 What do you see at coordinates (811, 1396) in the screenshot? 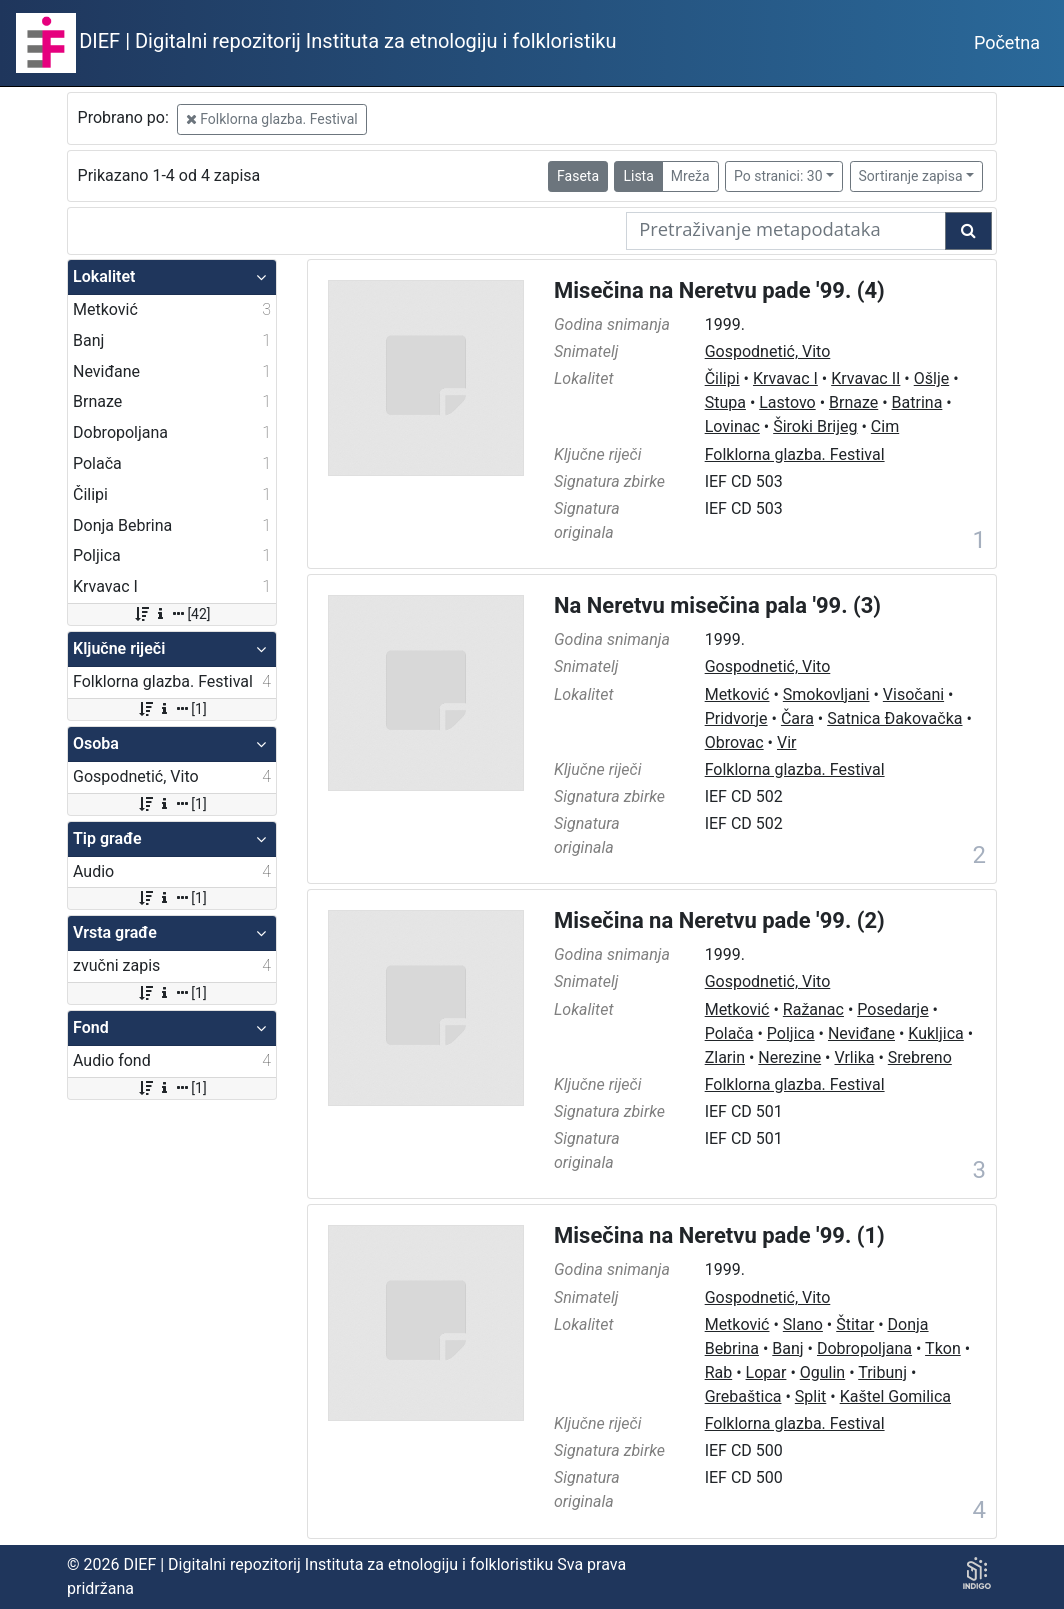
I see `Split` at bounding box center [811, 1396].